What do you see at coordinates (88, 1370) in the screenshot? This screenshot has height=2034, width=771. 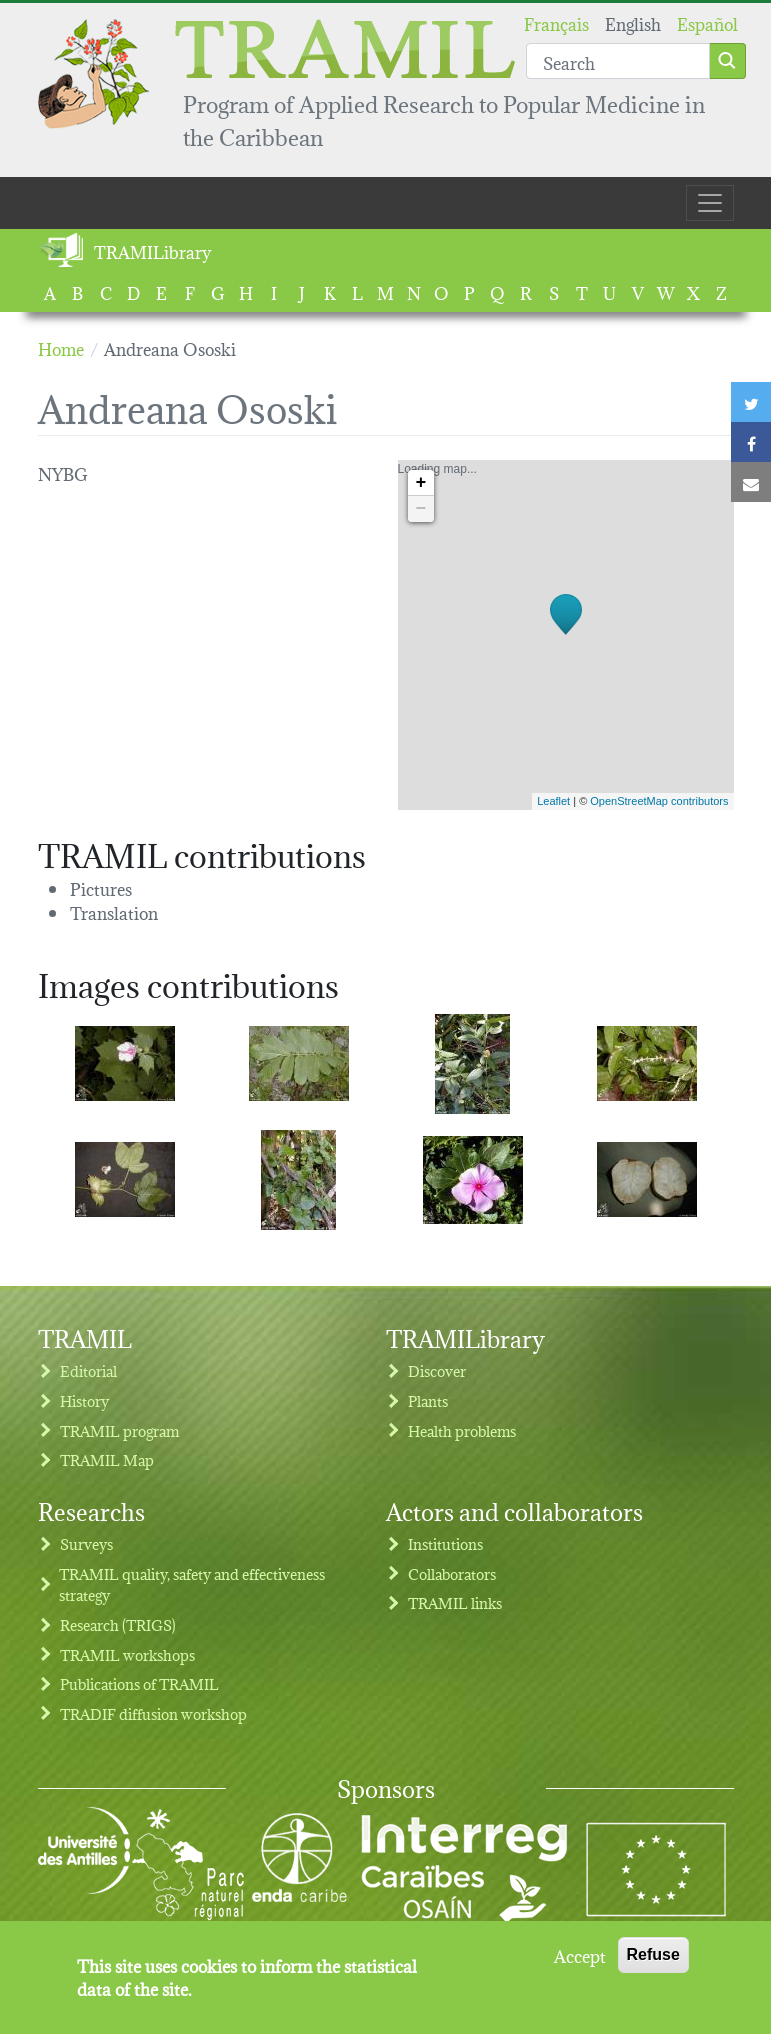 I see `Editorial` at bounding box center [88, 1370].